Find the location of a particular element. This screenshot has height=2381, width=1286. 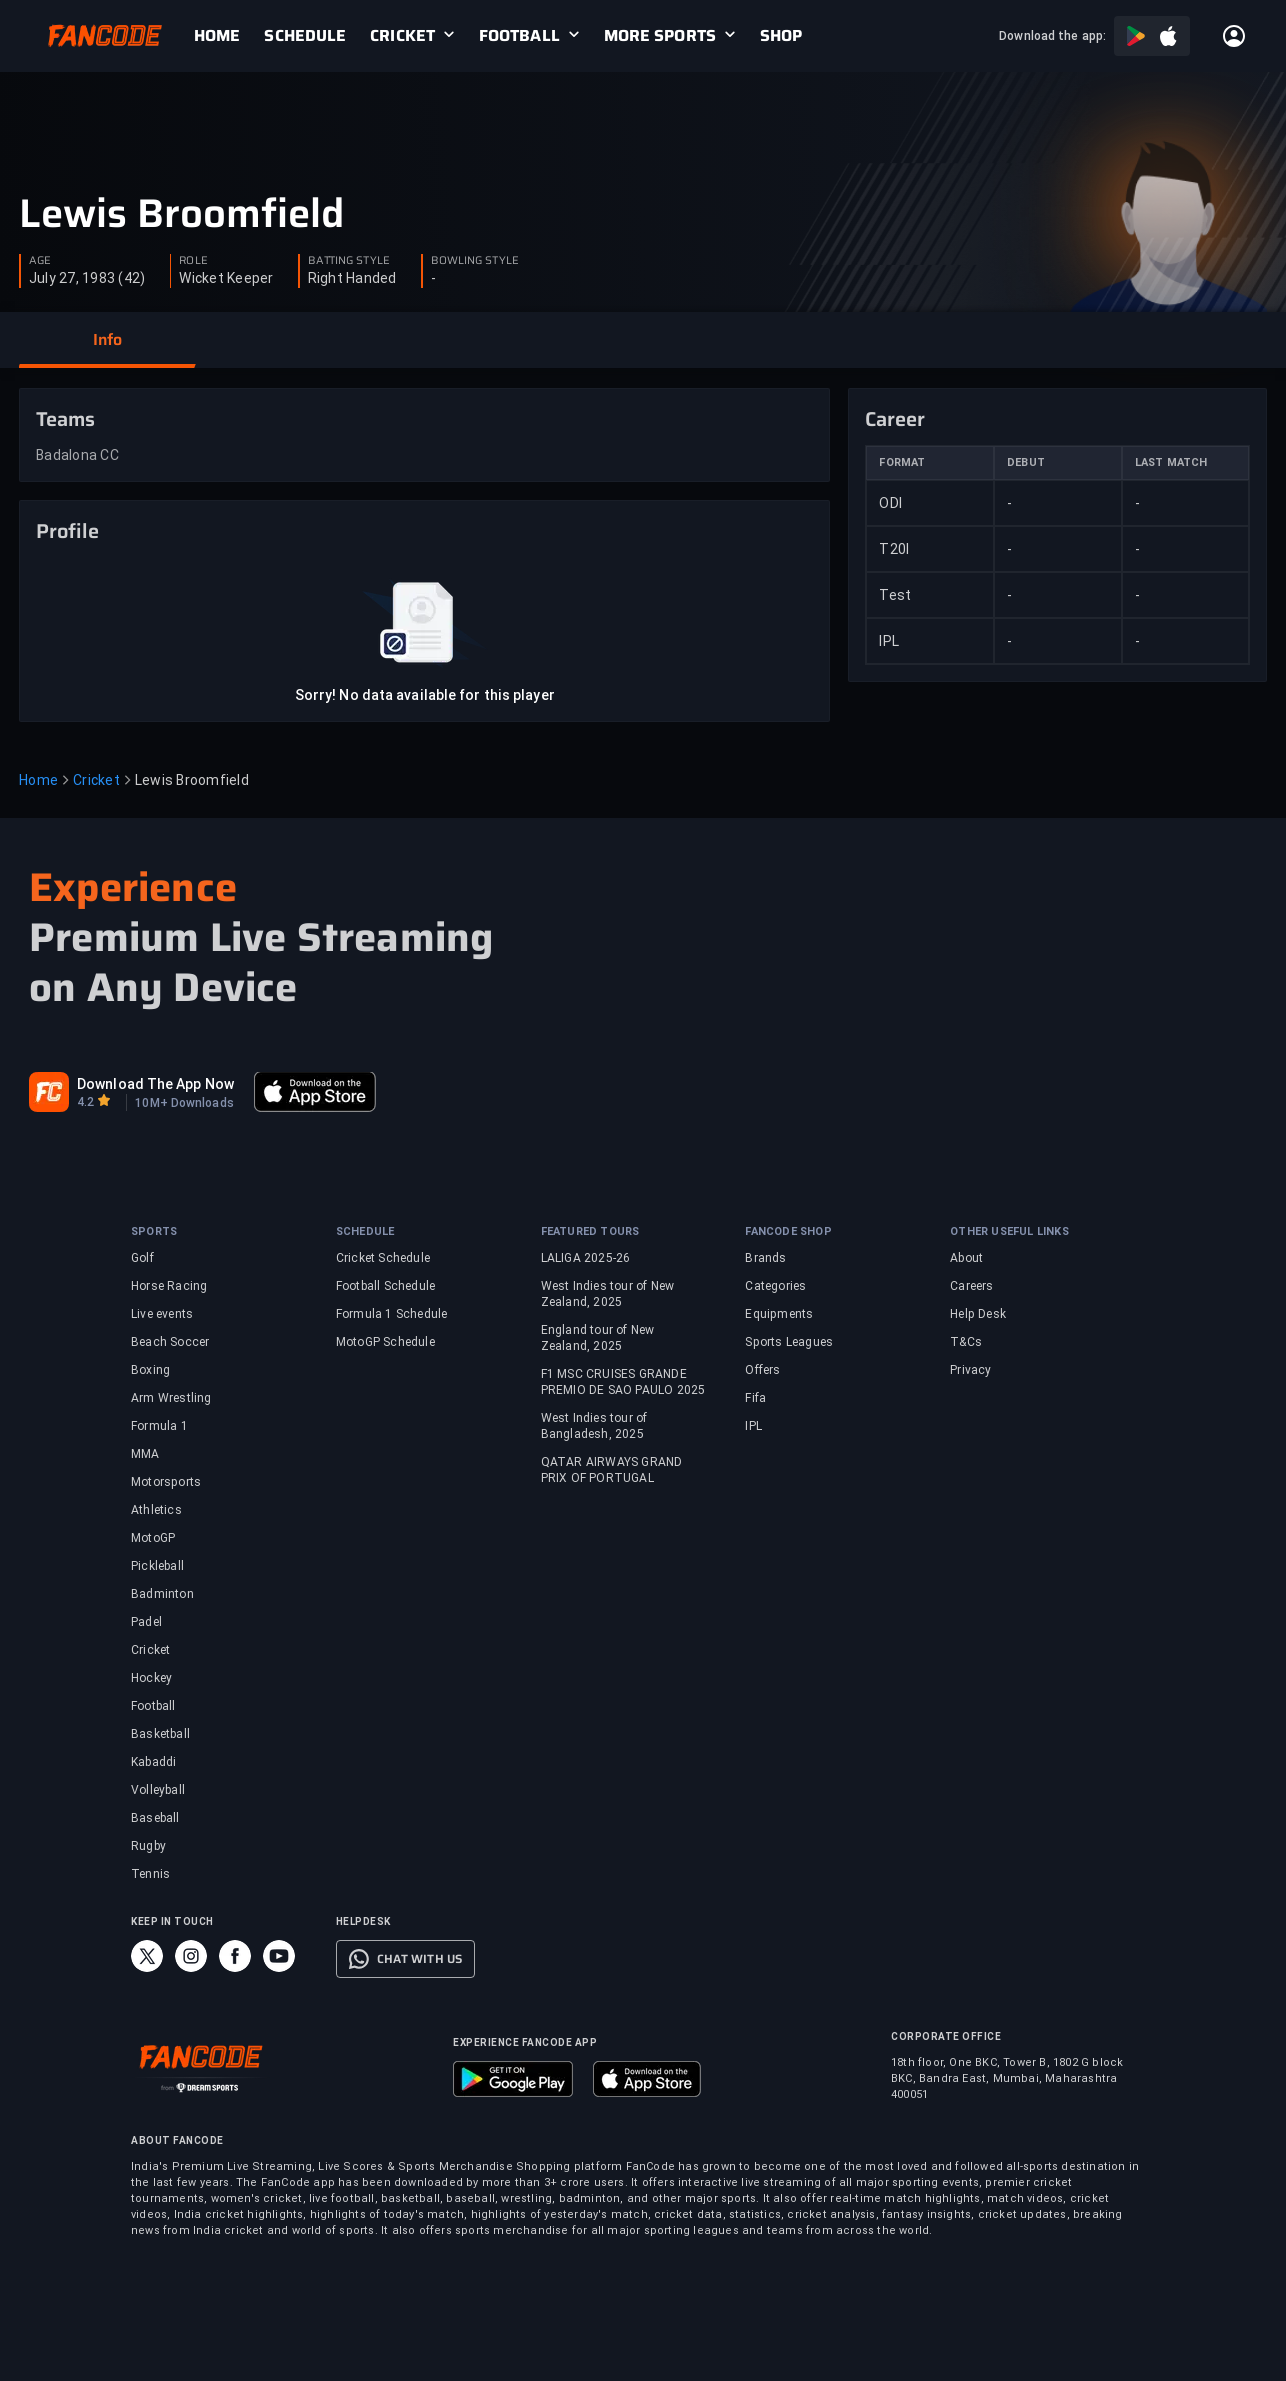

T20I is located at coordinates (894, 549).